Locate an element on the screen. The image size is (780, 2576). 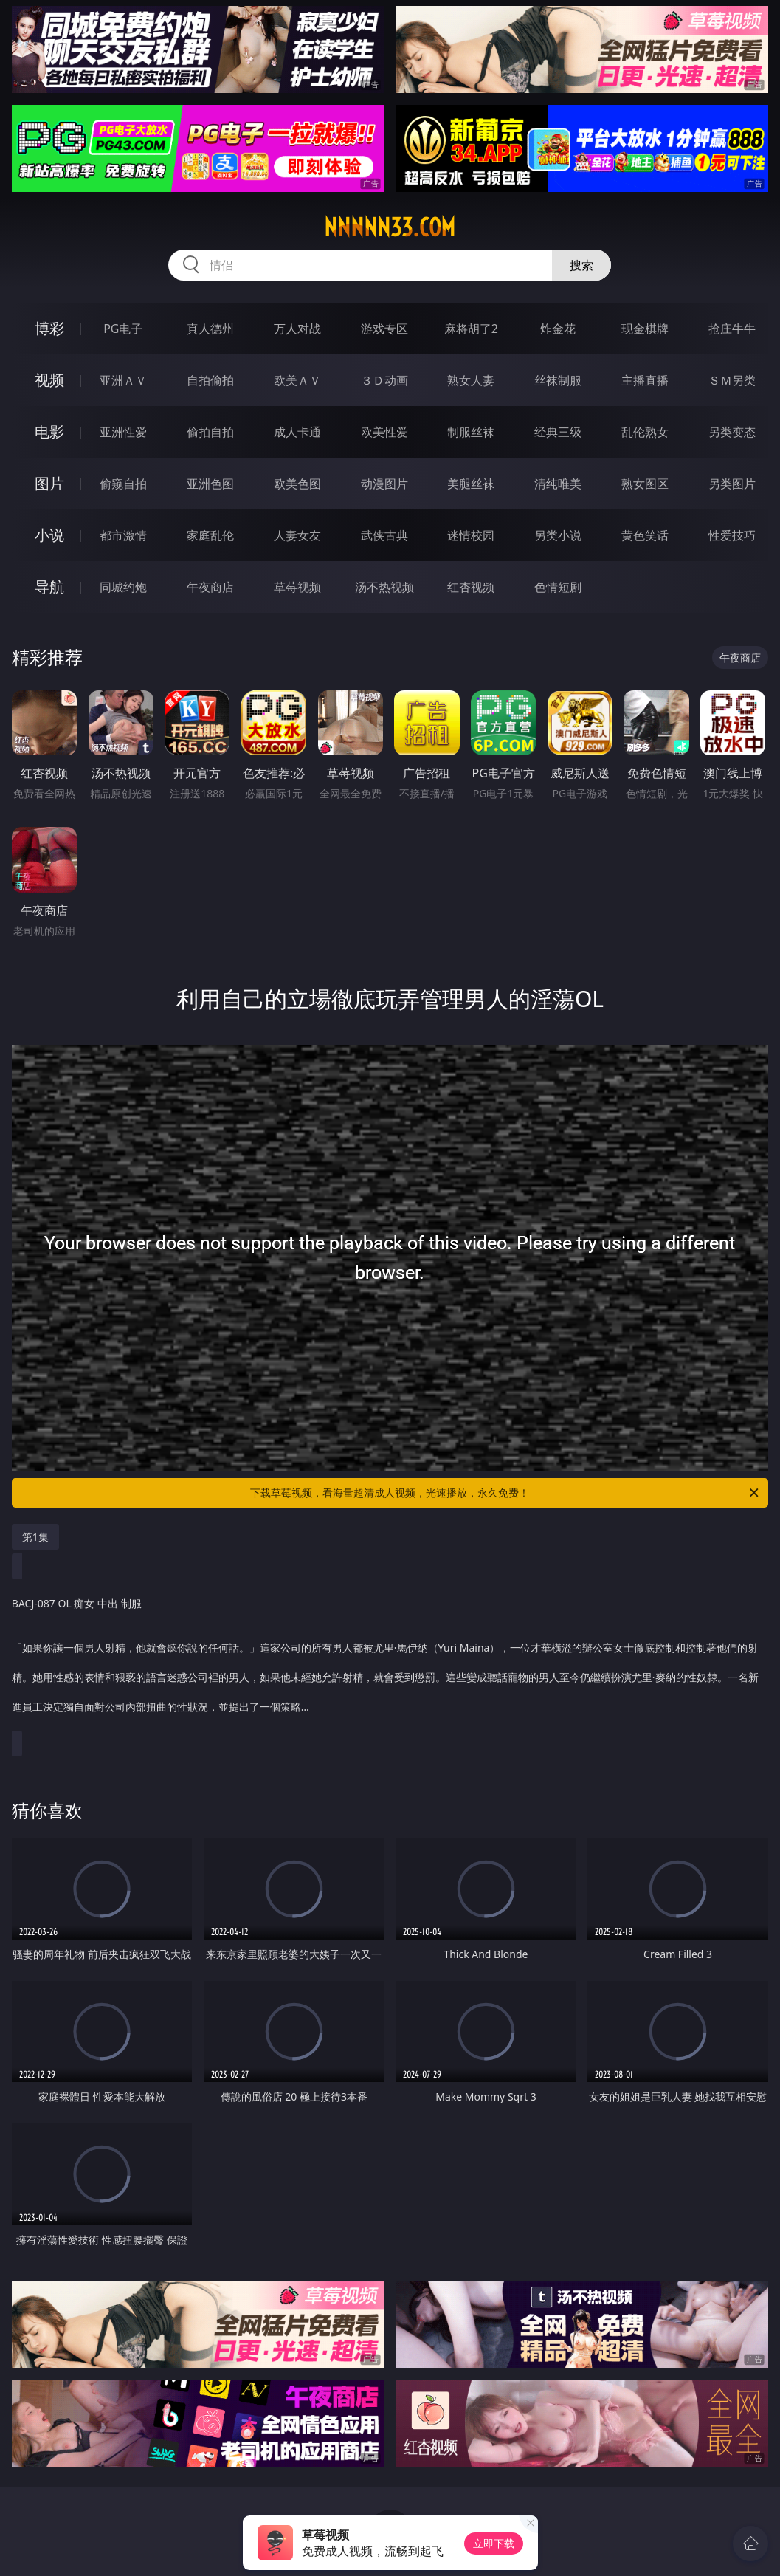
游戏专区 is located at coordinates (384, 328).